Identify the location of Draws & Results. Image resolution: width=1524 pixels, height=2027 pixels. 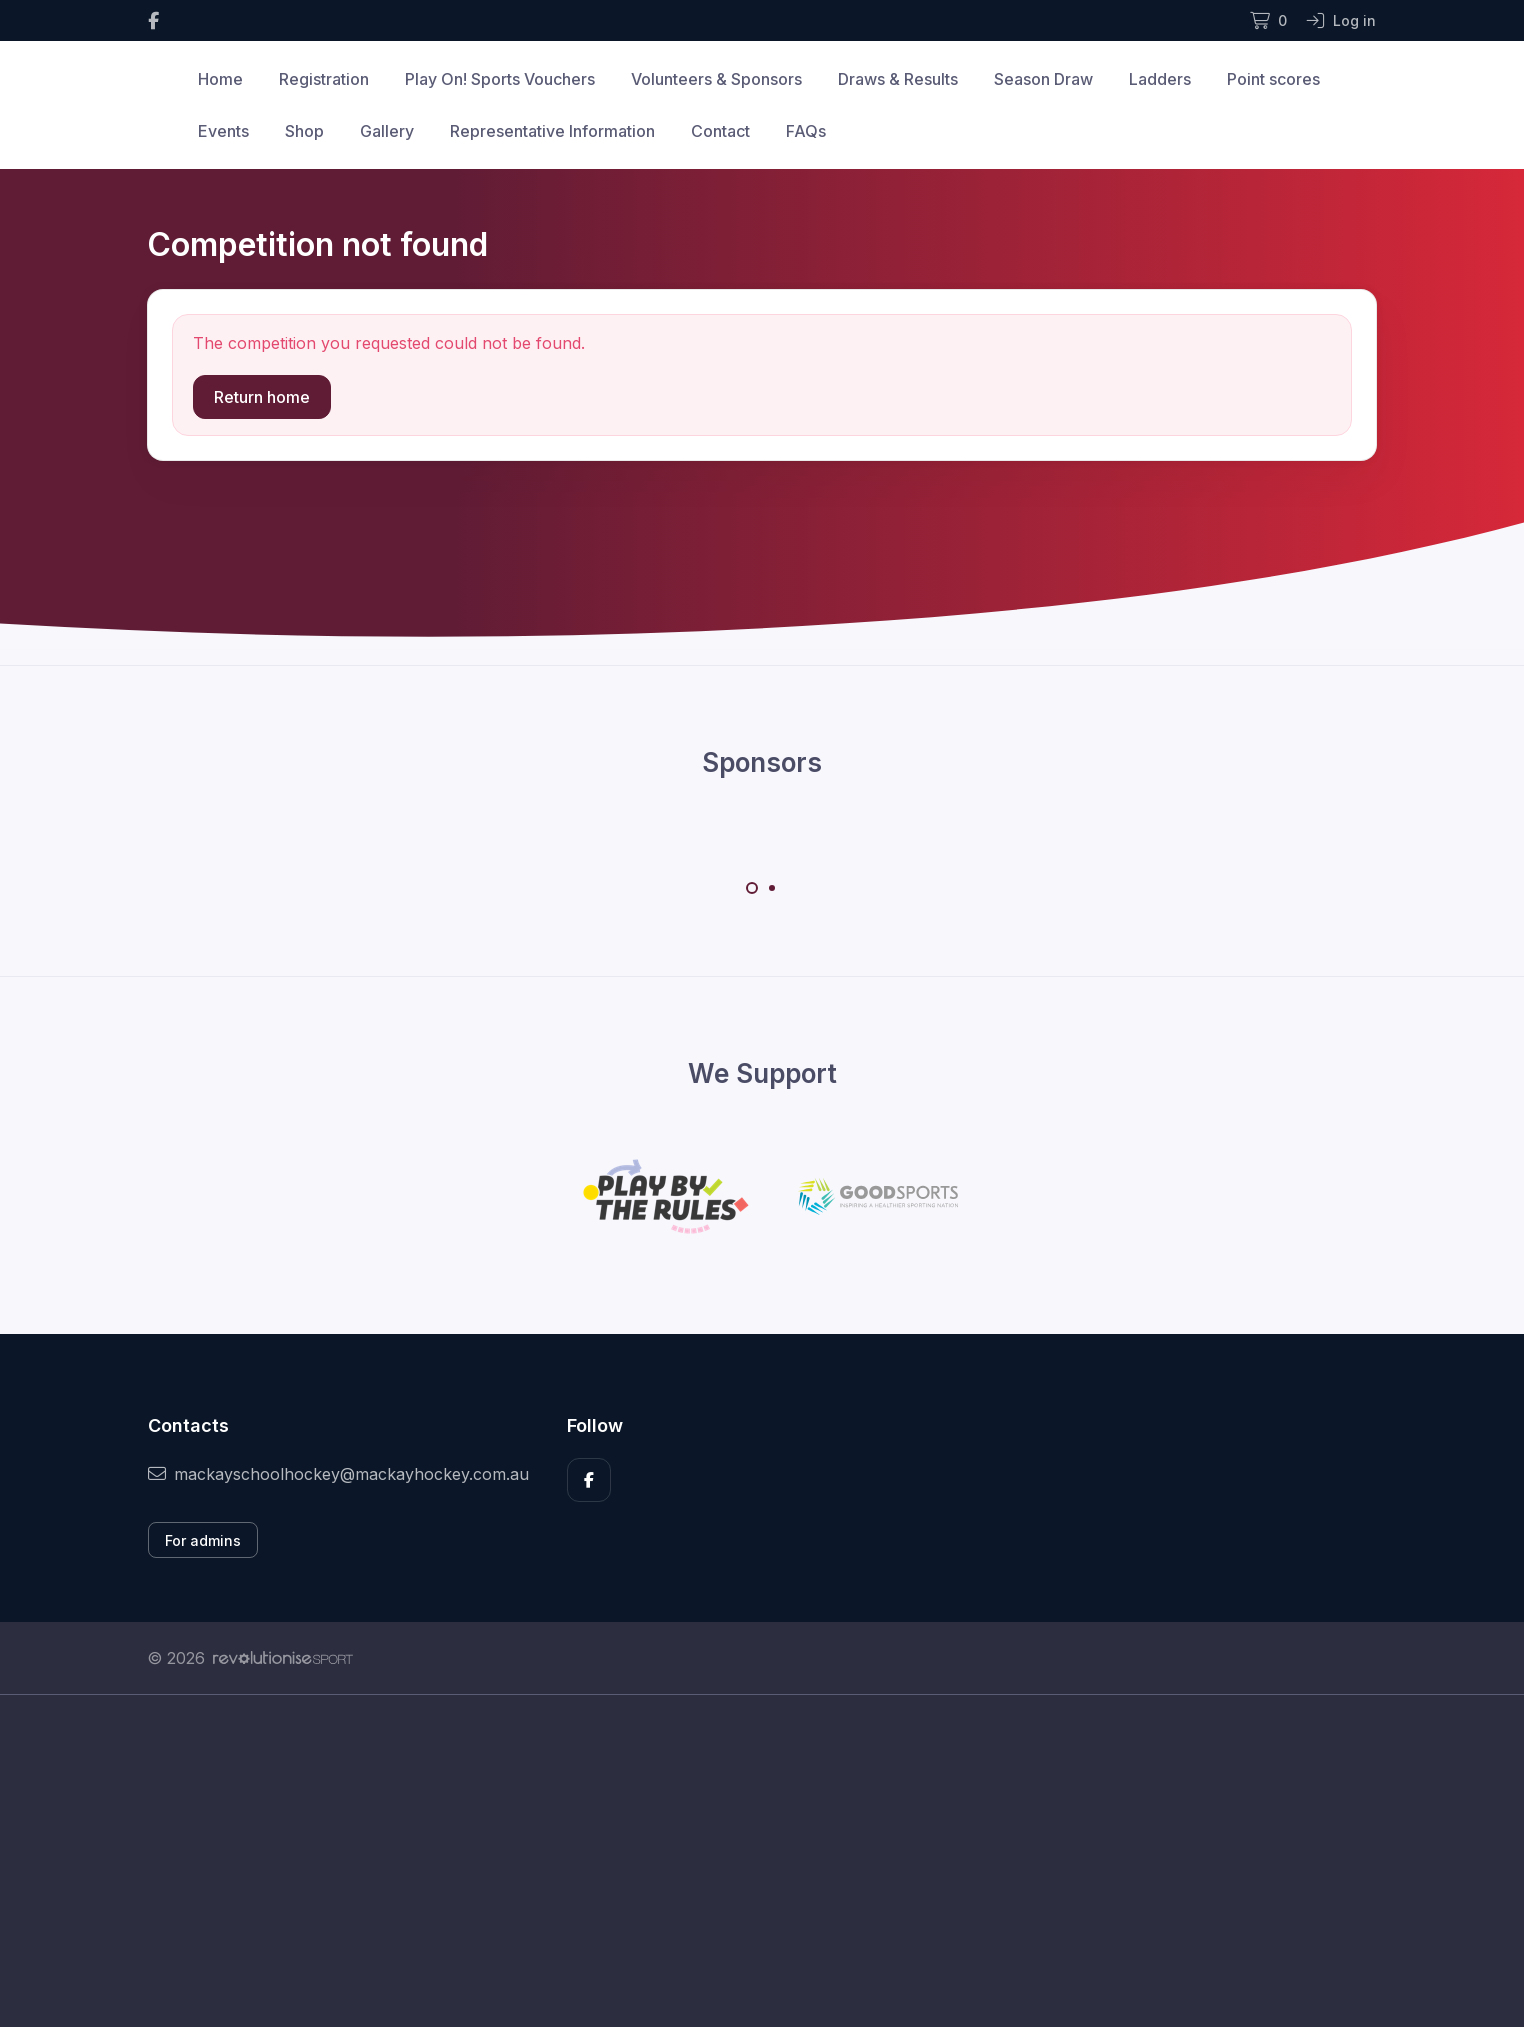
(898, 79).